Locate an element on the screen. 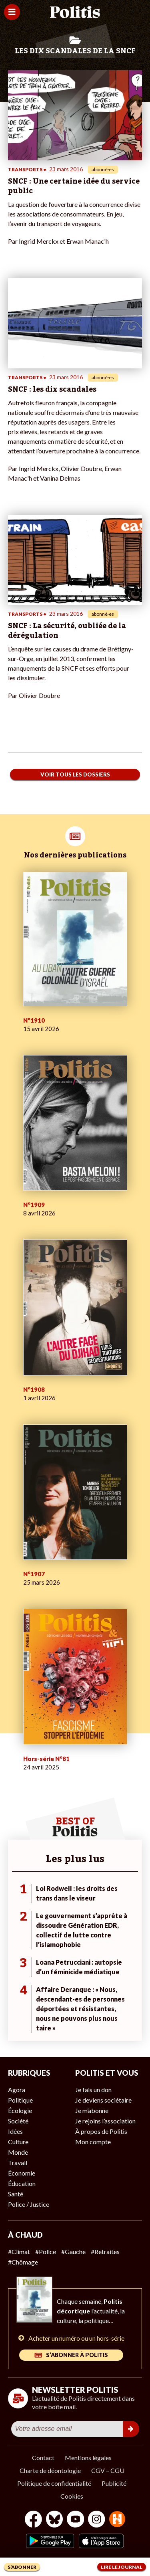 This screenshot has height=2576, width=150. Je fais un don is located at coordinates (93, 2089).